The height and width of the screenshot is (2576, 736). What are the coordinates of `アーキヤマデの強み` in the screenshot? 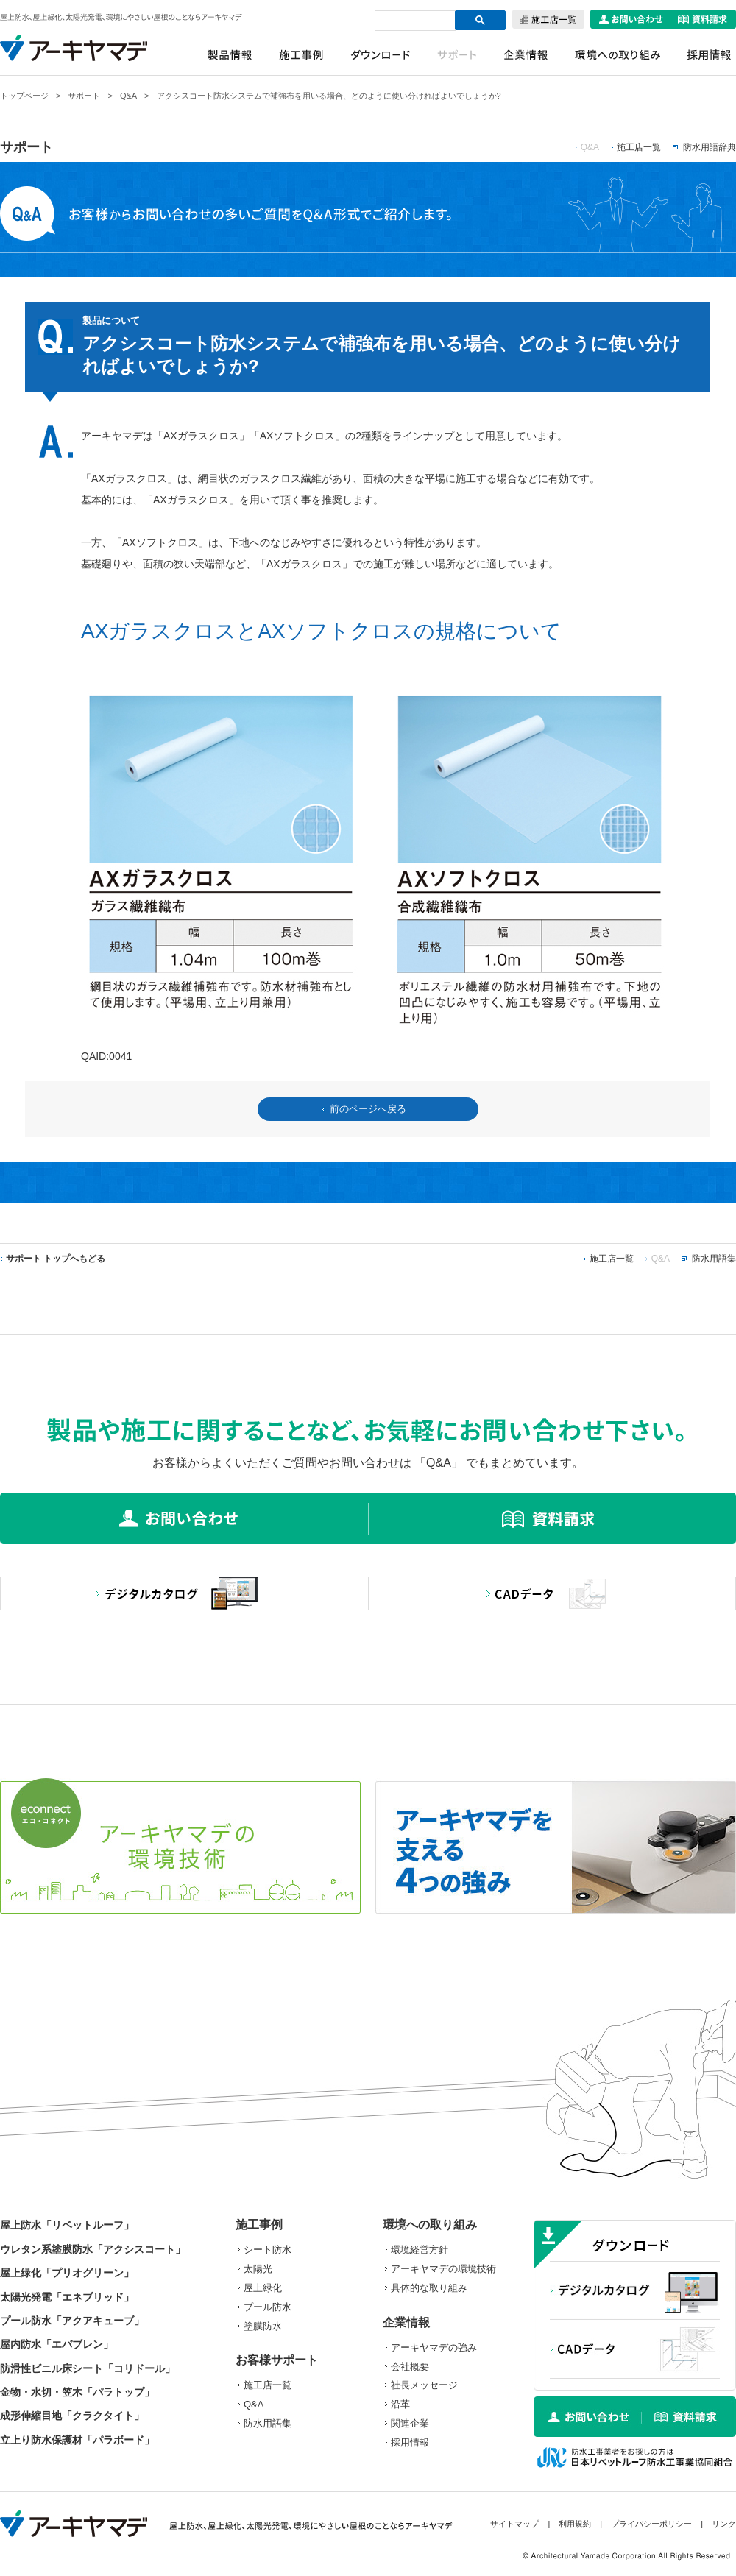 It's located at (434, 2347).